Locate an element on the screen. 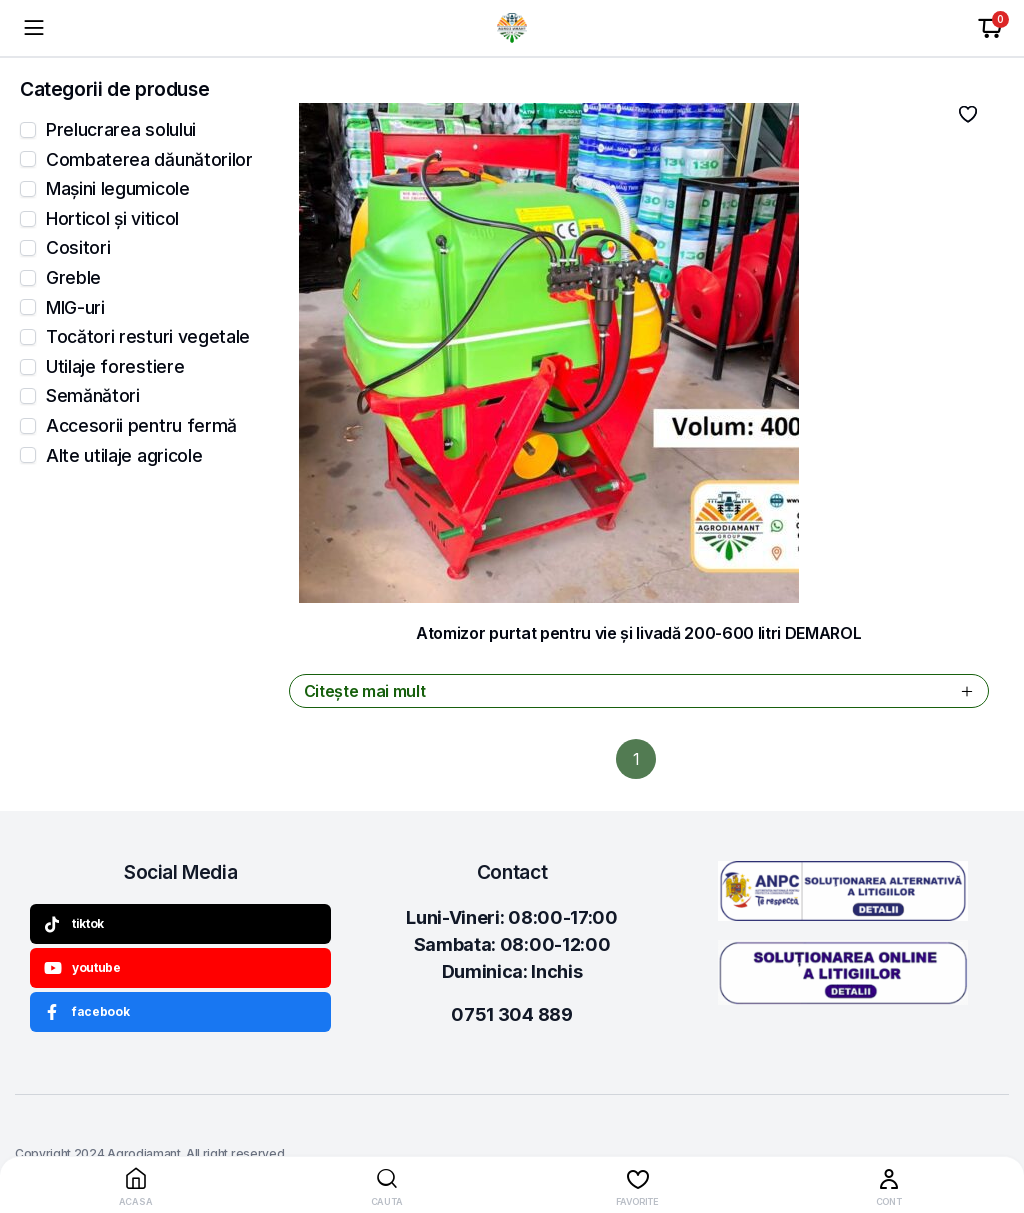 The width and height of the screenshot is (1024, 1213). Utilaje forestiere is located at coordinates (115, 367).